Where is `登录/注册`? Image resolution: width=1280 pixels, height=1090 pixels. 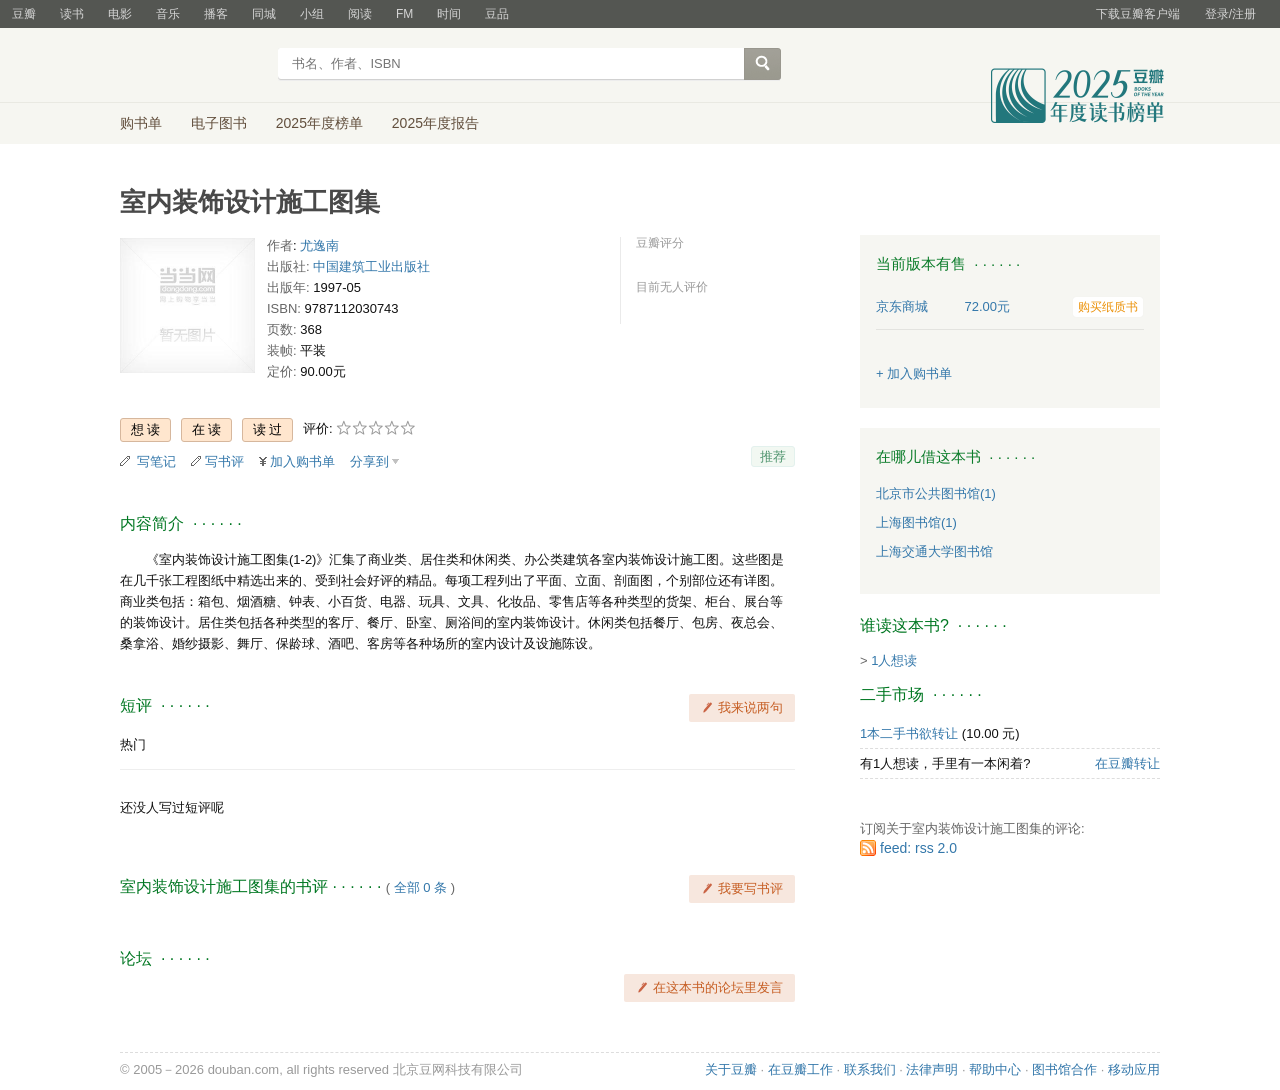
登录/注册 is located at coordinates (1230, 14).